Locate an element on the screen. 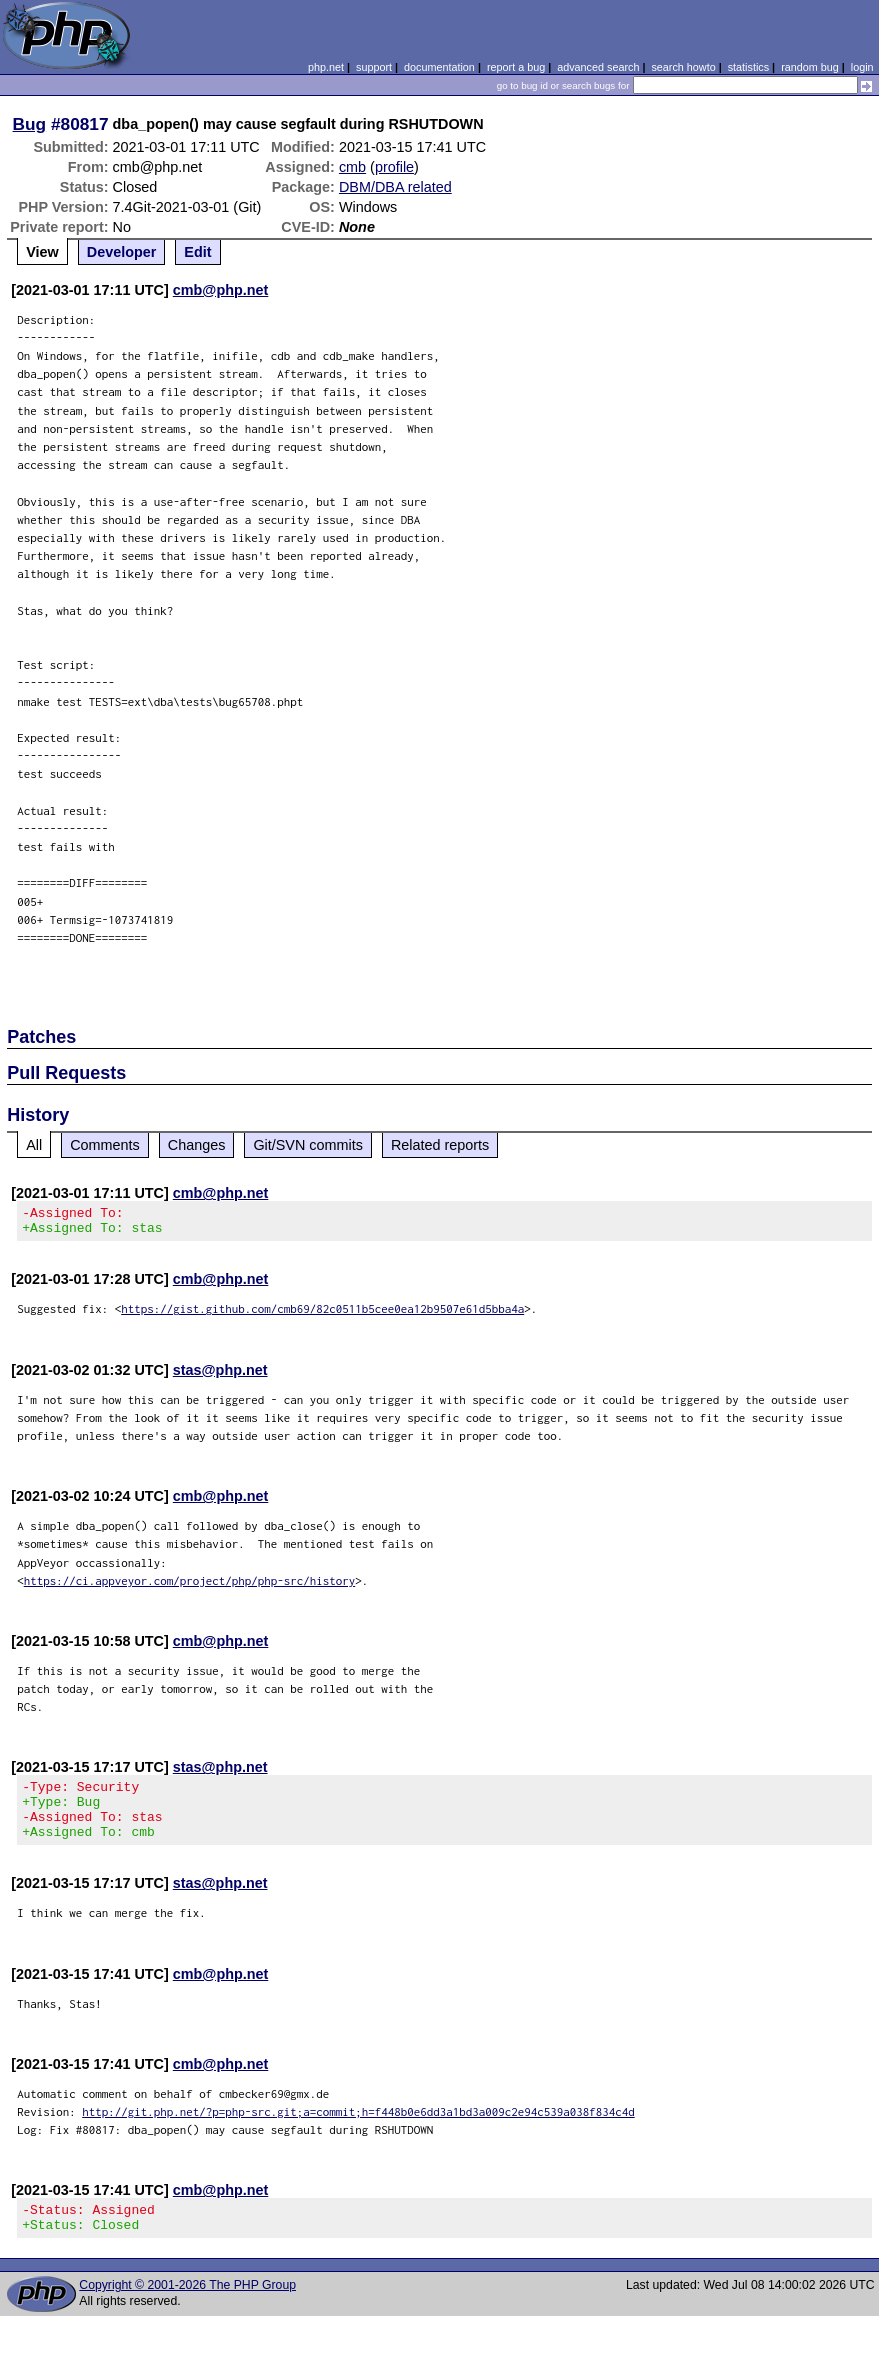 The image size is (879, 2365). php.net is located at coordinates (326, 67).